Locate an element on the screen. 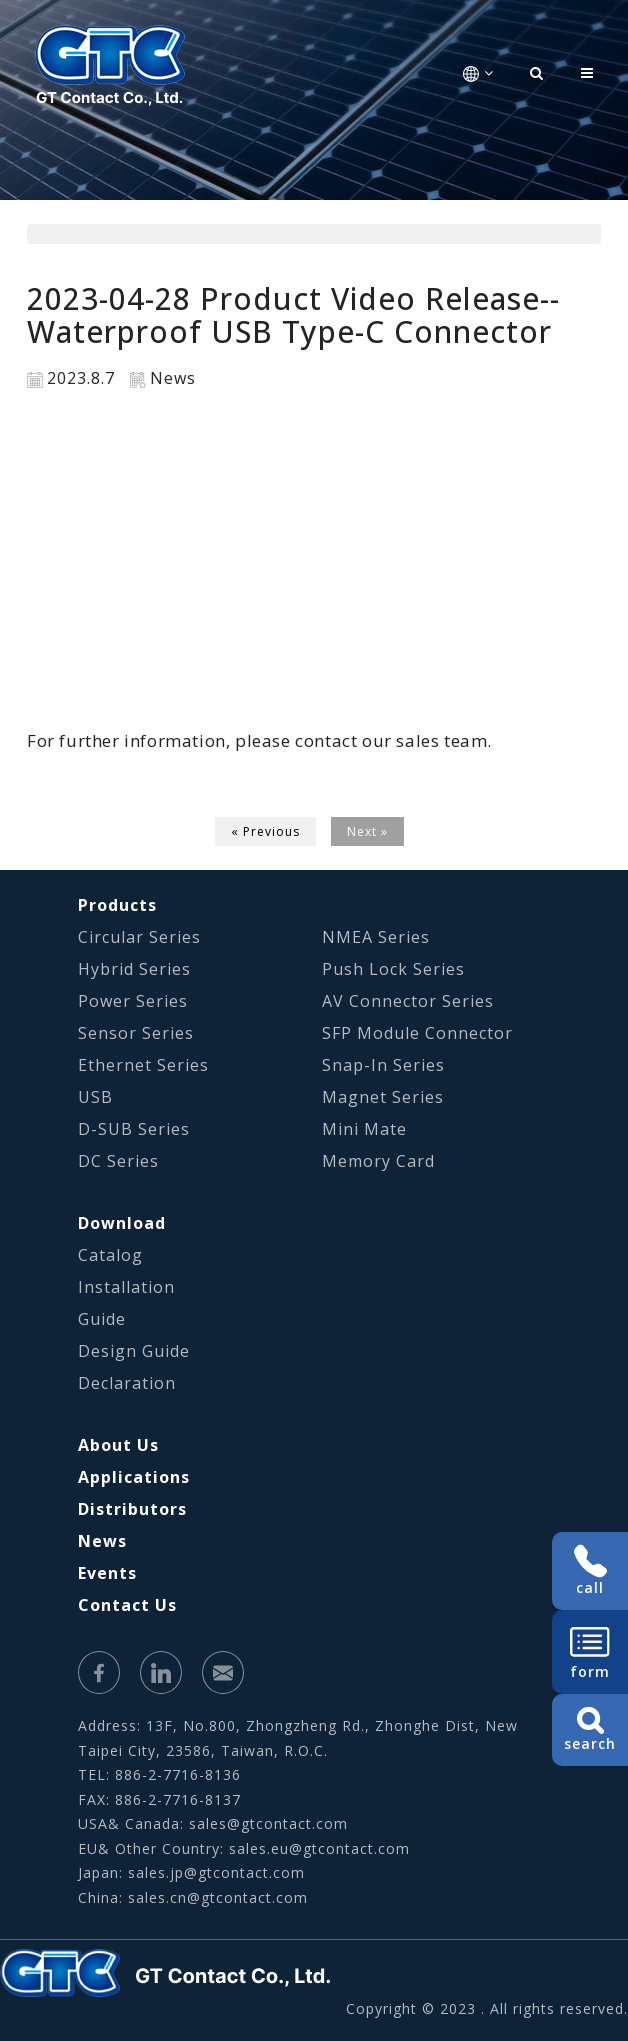  sales@gtcontact.com is located at coordinates (268, 1823).